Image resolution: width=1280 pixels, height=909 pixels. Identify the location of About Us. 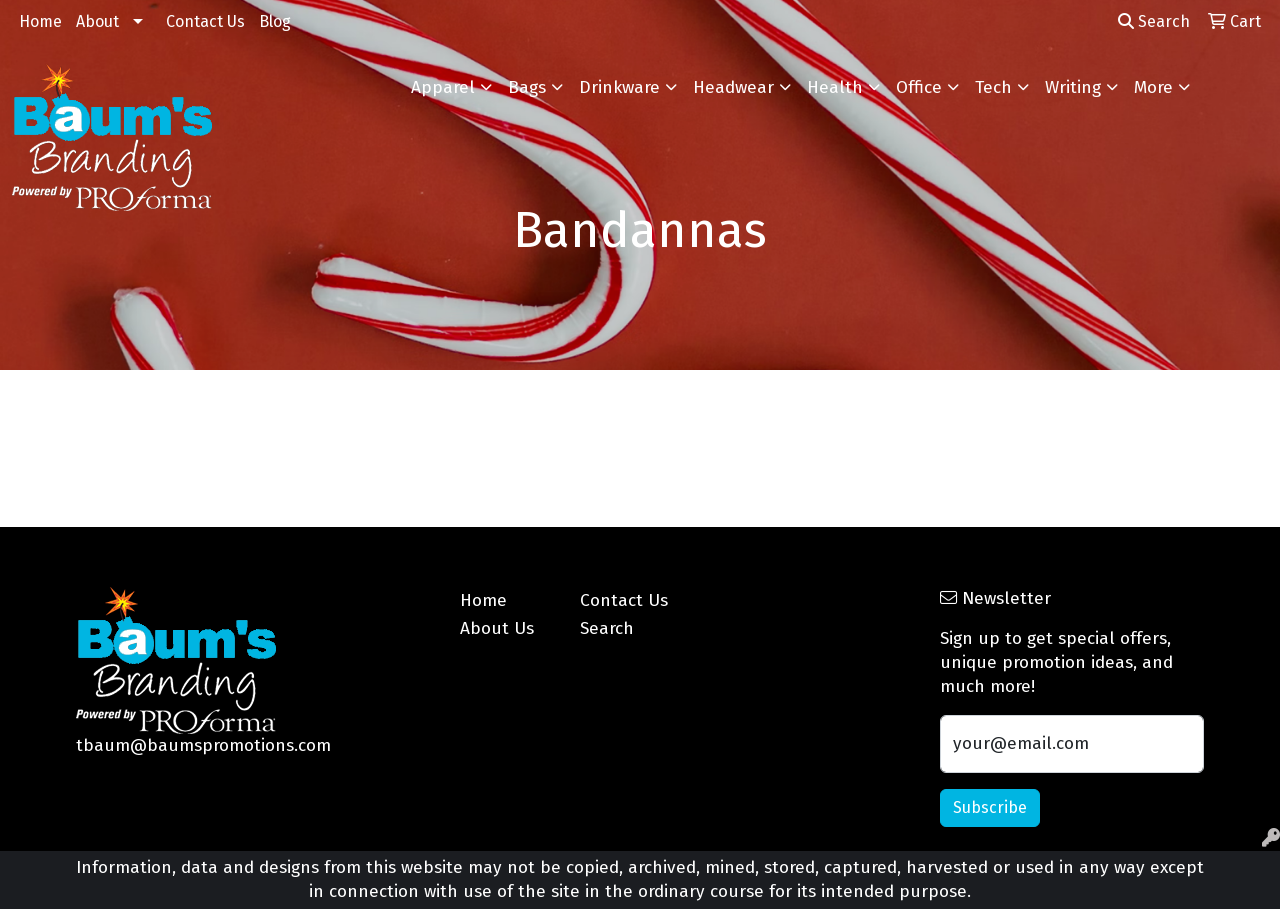
(497, 628).